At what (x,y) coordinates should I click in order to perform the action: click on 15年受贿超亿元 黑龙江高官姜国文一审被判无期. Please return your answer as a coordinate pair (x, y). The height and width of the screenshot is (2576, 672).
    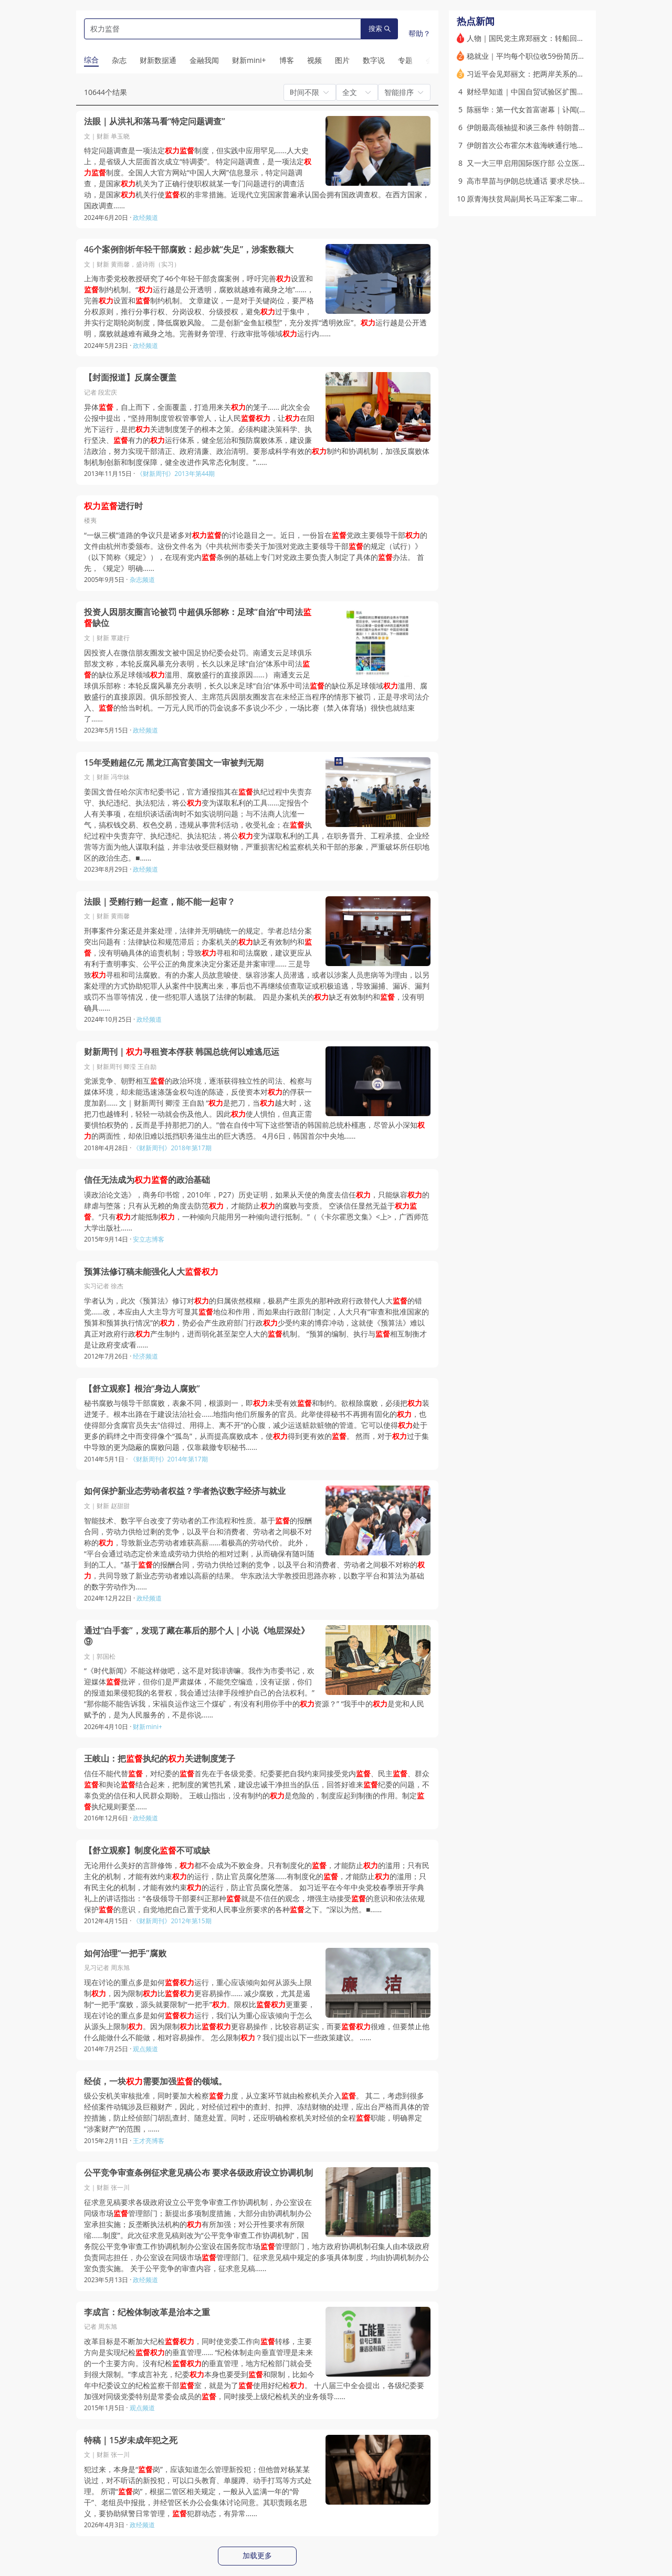
    Looking at the image, I should click on (174, 762).